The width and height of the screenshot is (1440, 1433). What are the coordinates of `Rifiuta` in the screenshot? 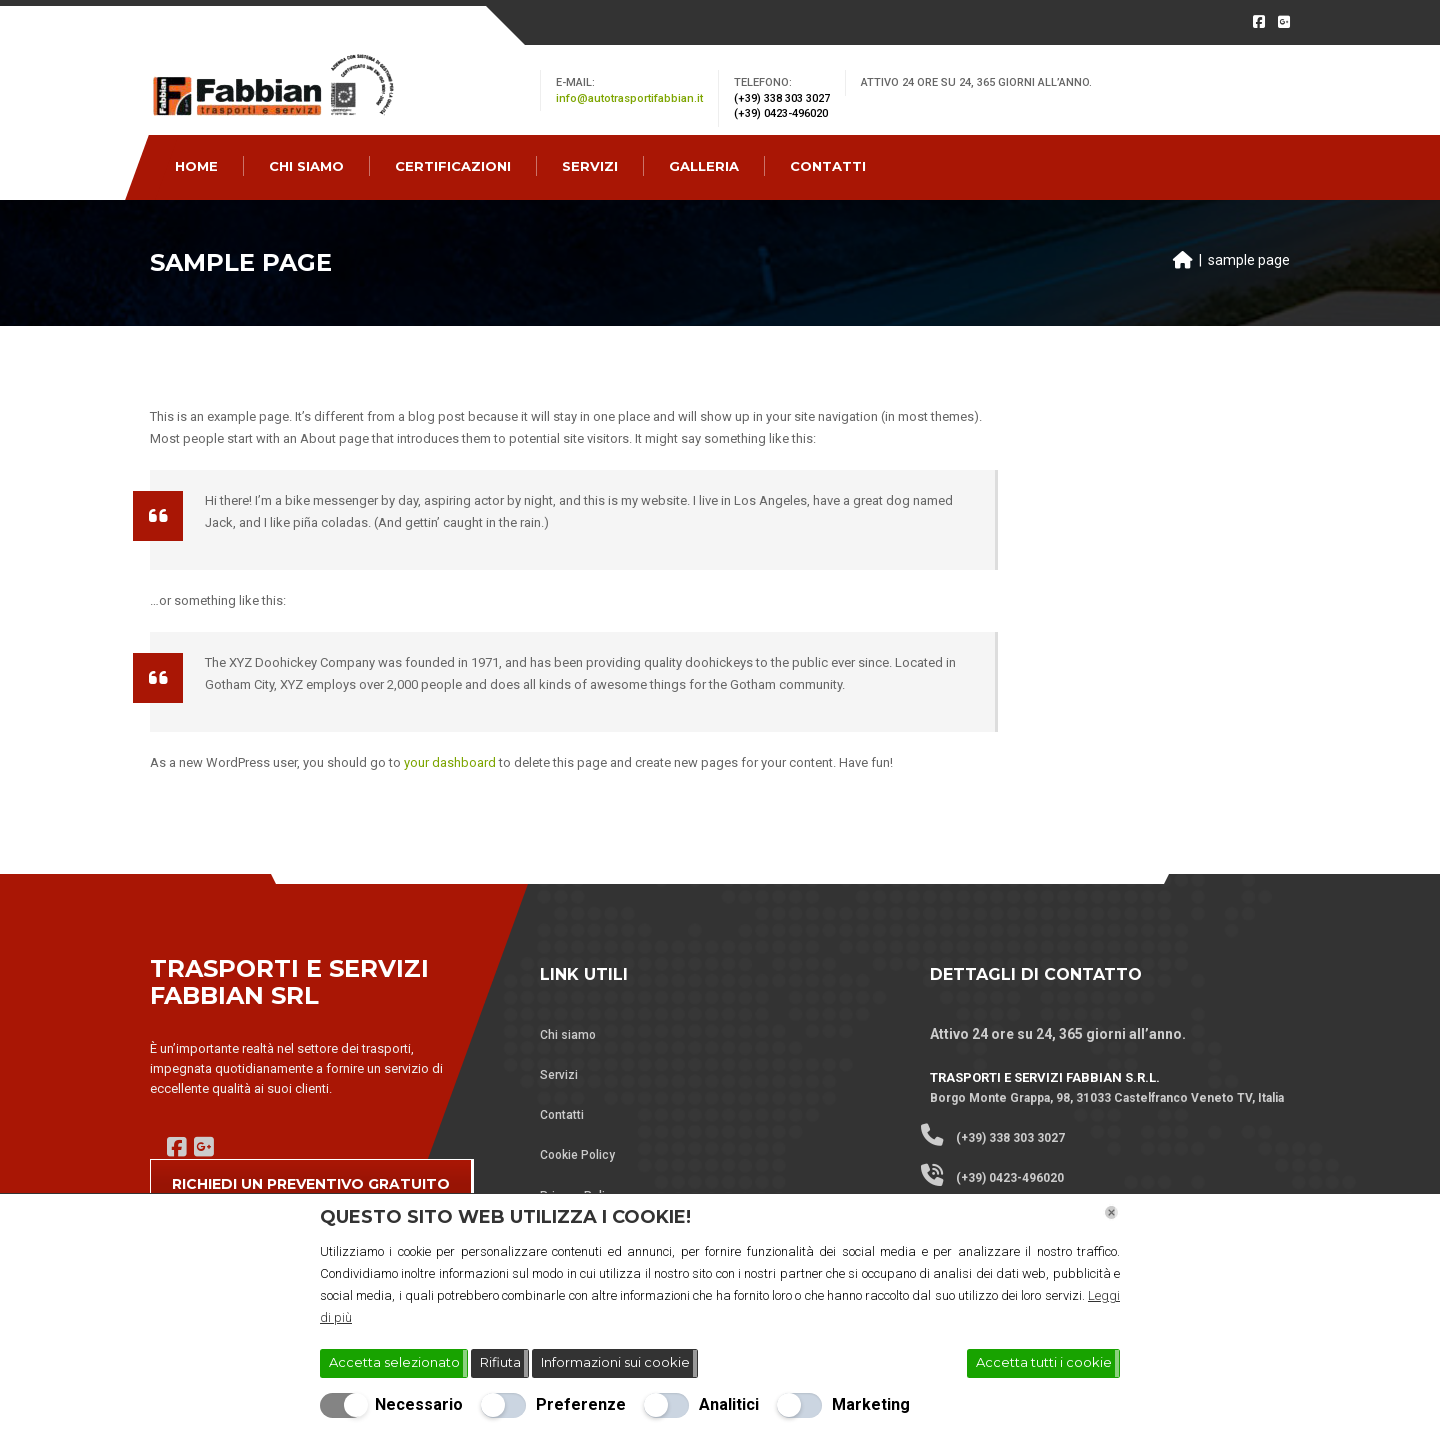 It's located at (500, 1362).